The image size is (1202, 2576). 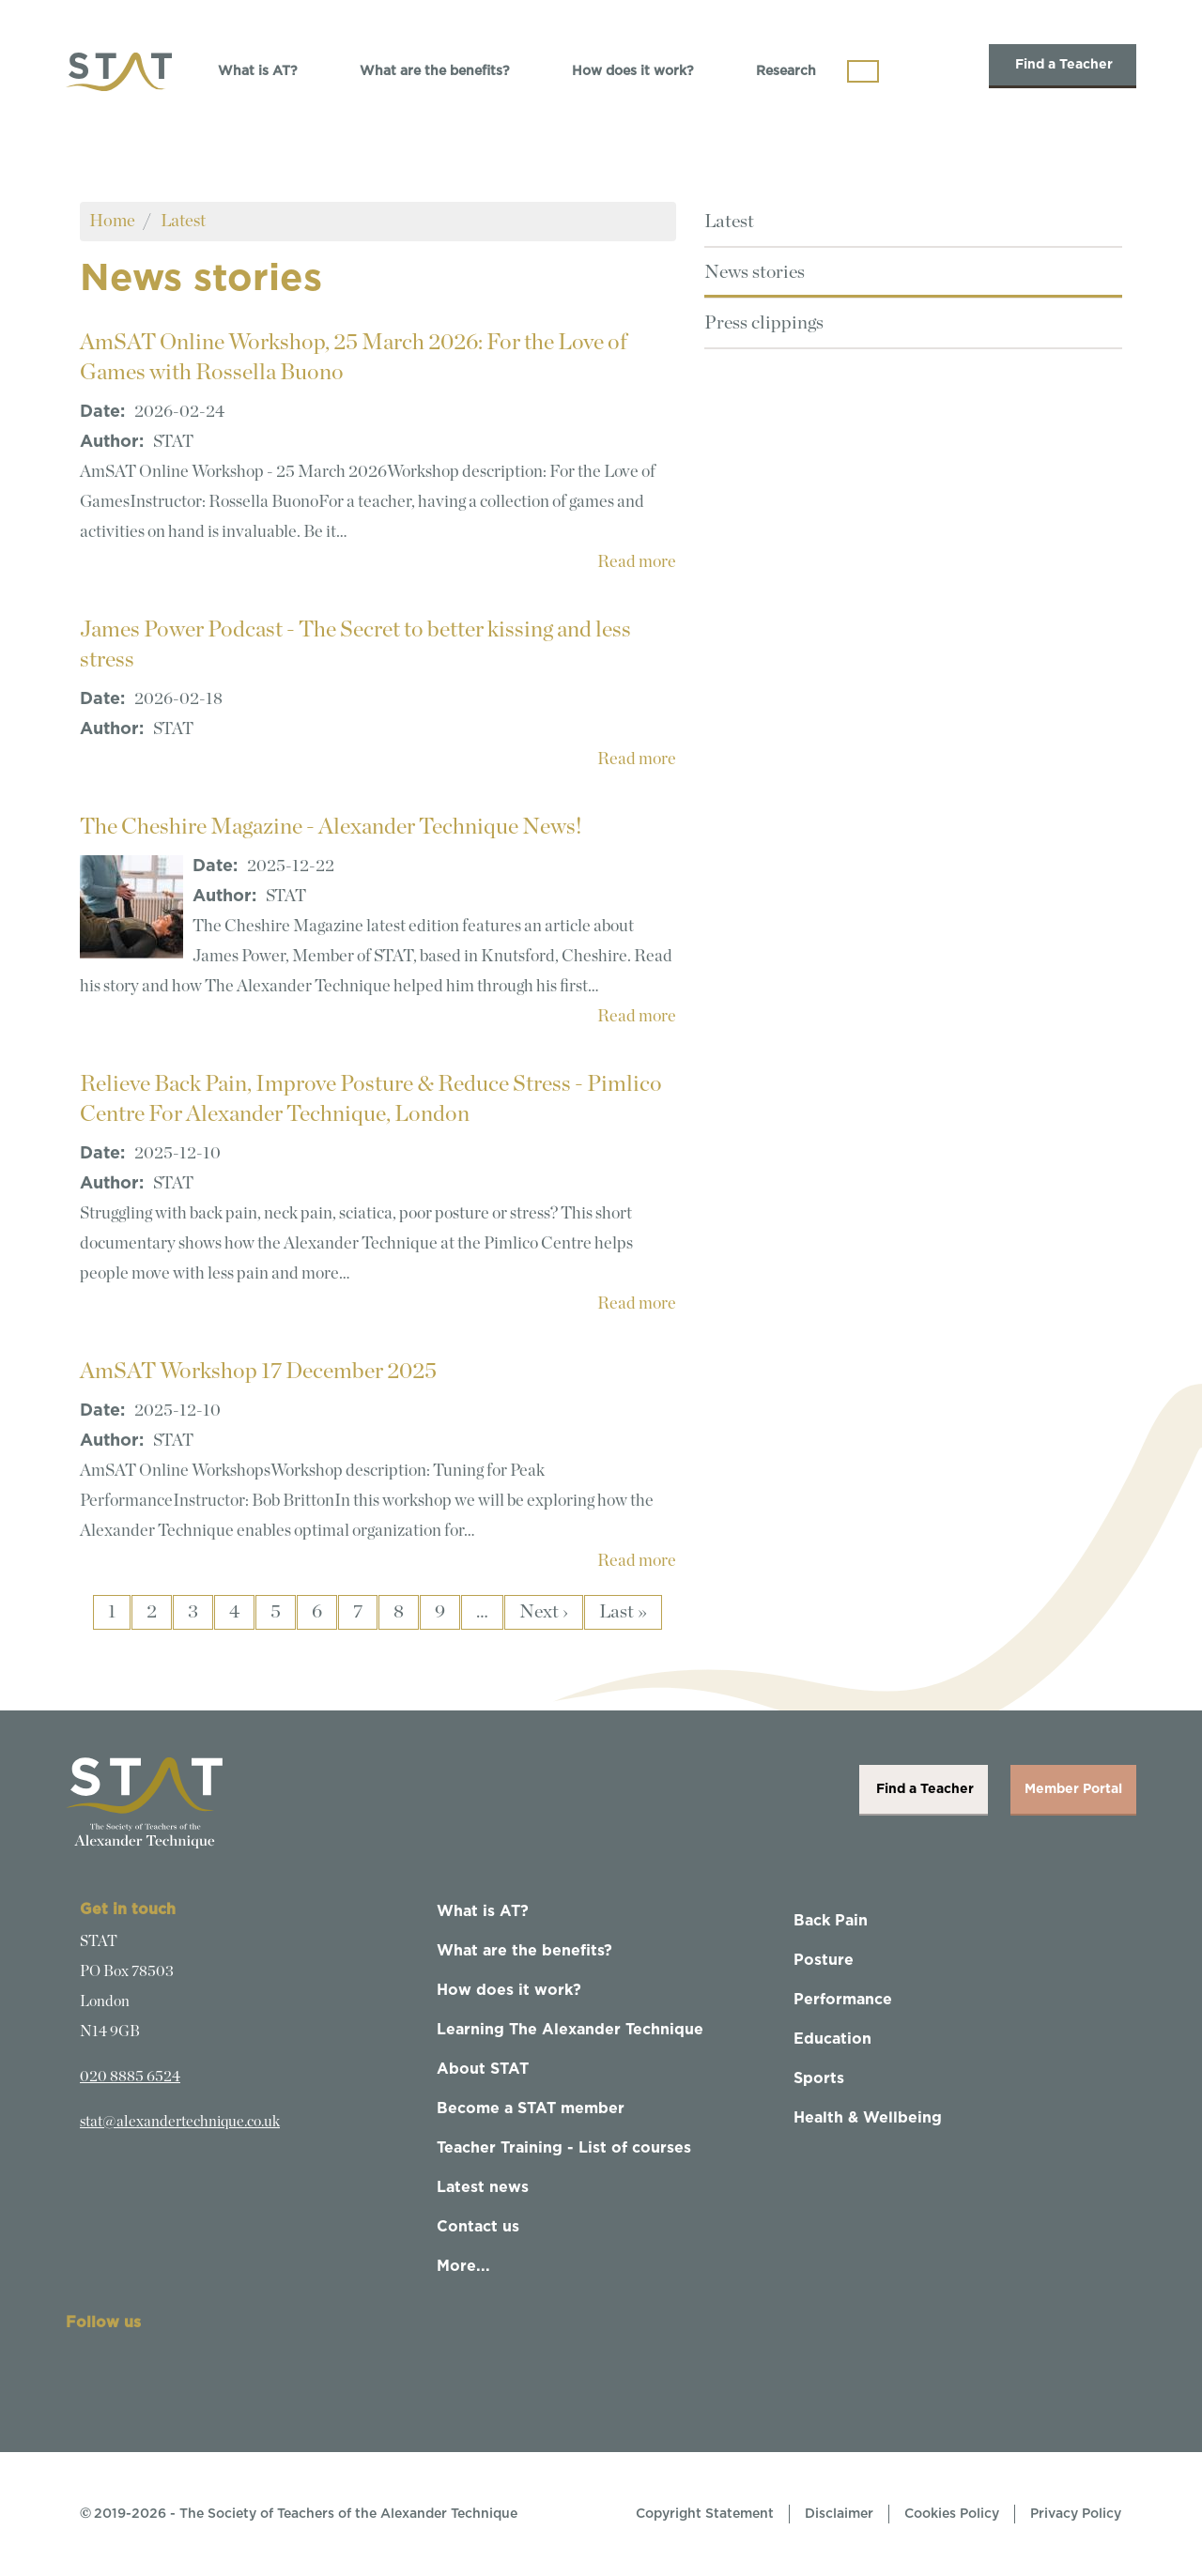 I want to click on Press clippings, so click(x=764, y=323).